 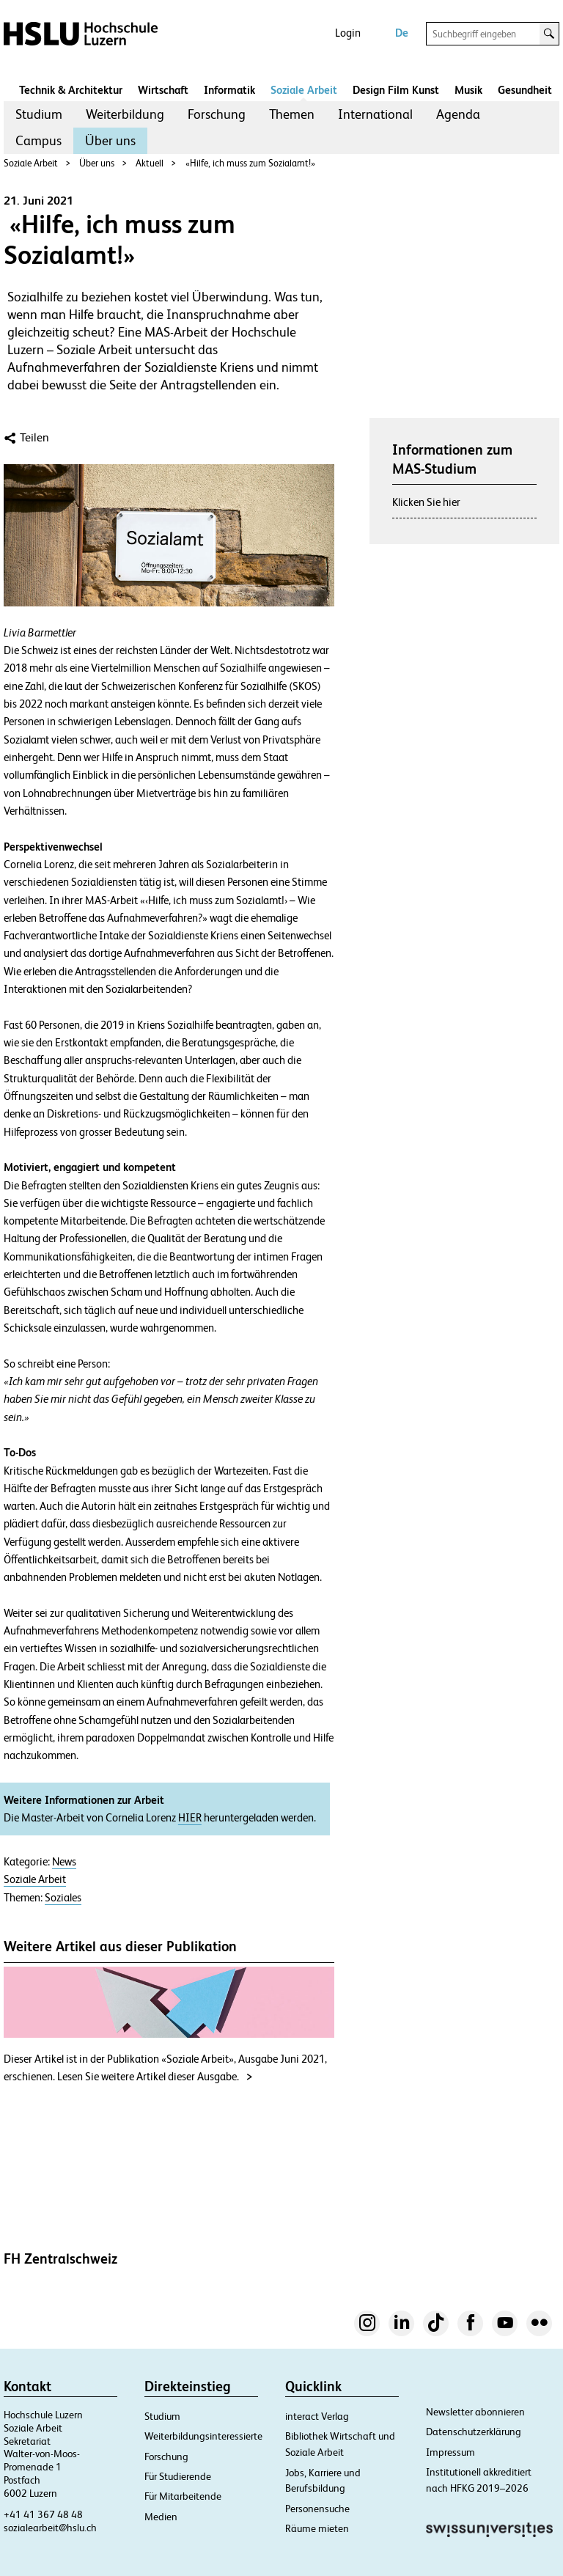 I want to click on International, so click(x=375, y=114).